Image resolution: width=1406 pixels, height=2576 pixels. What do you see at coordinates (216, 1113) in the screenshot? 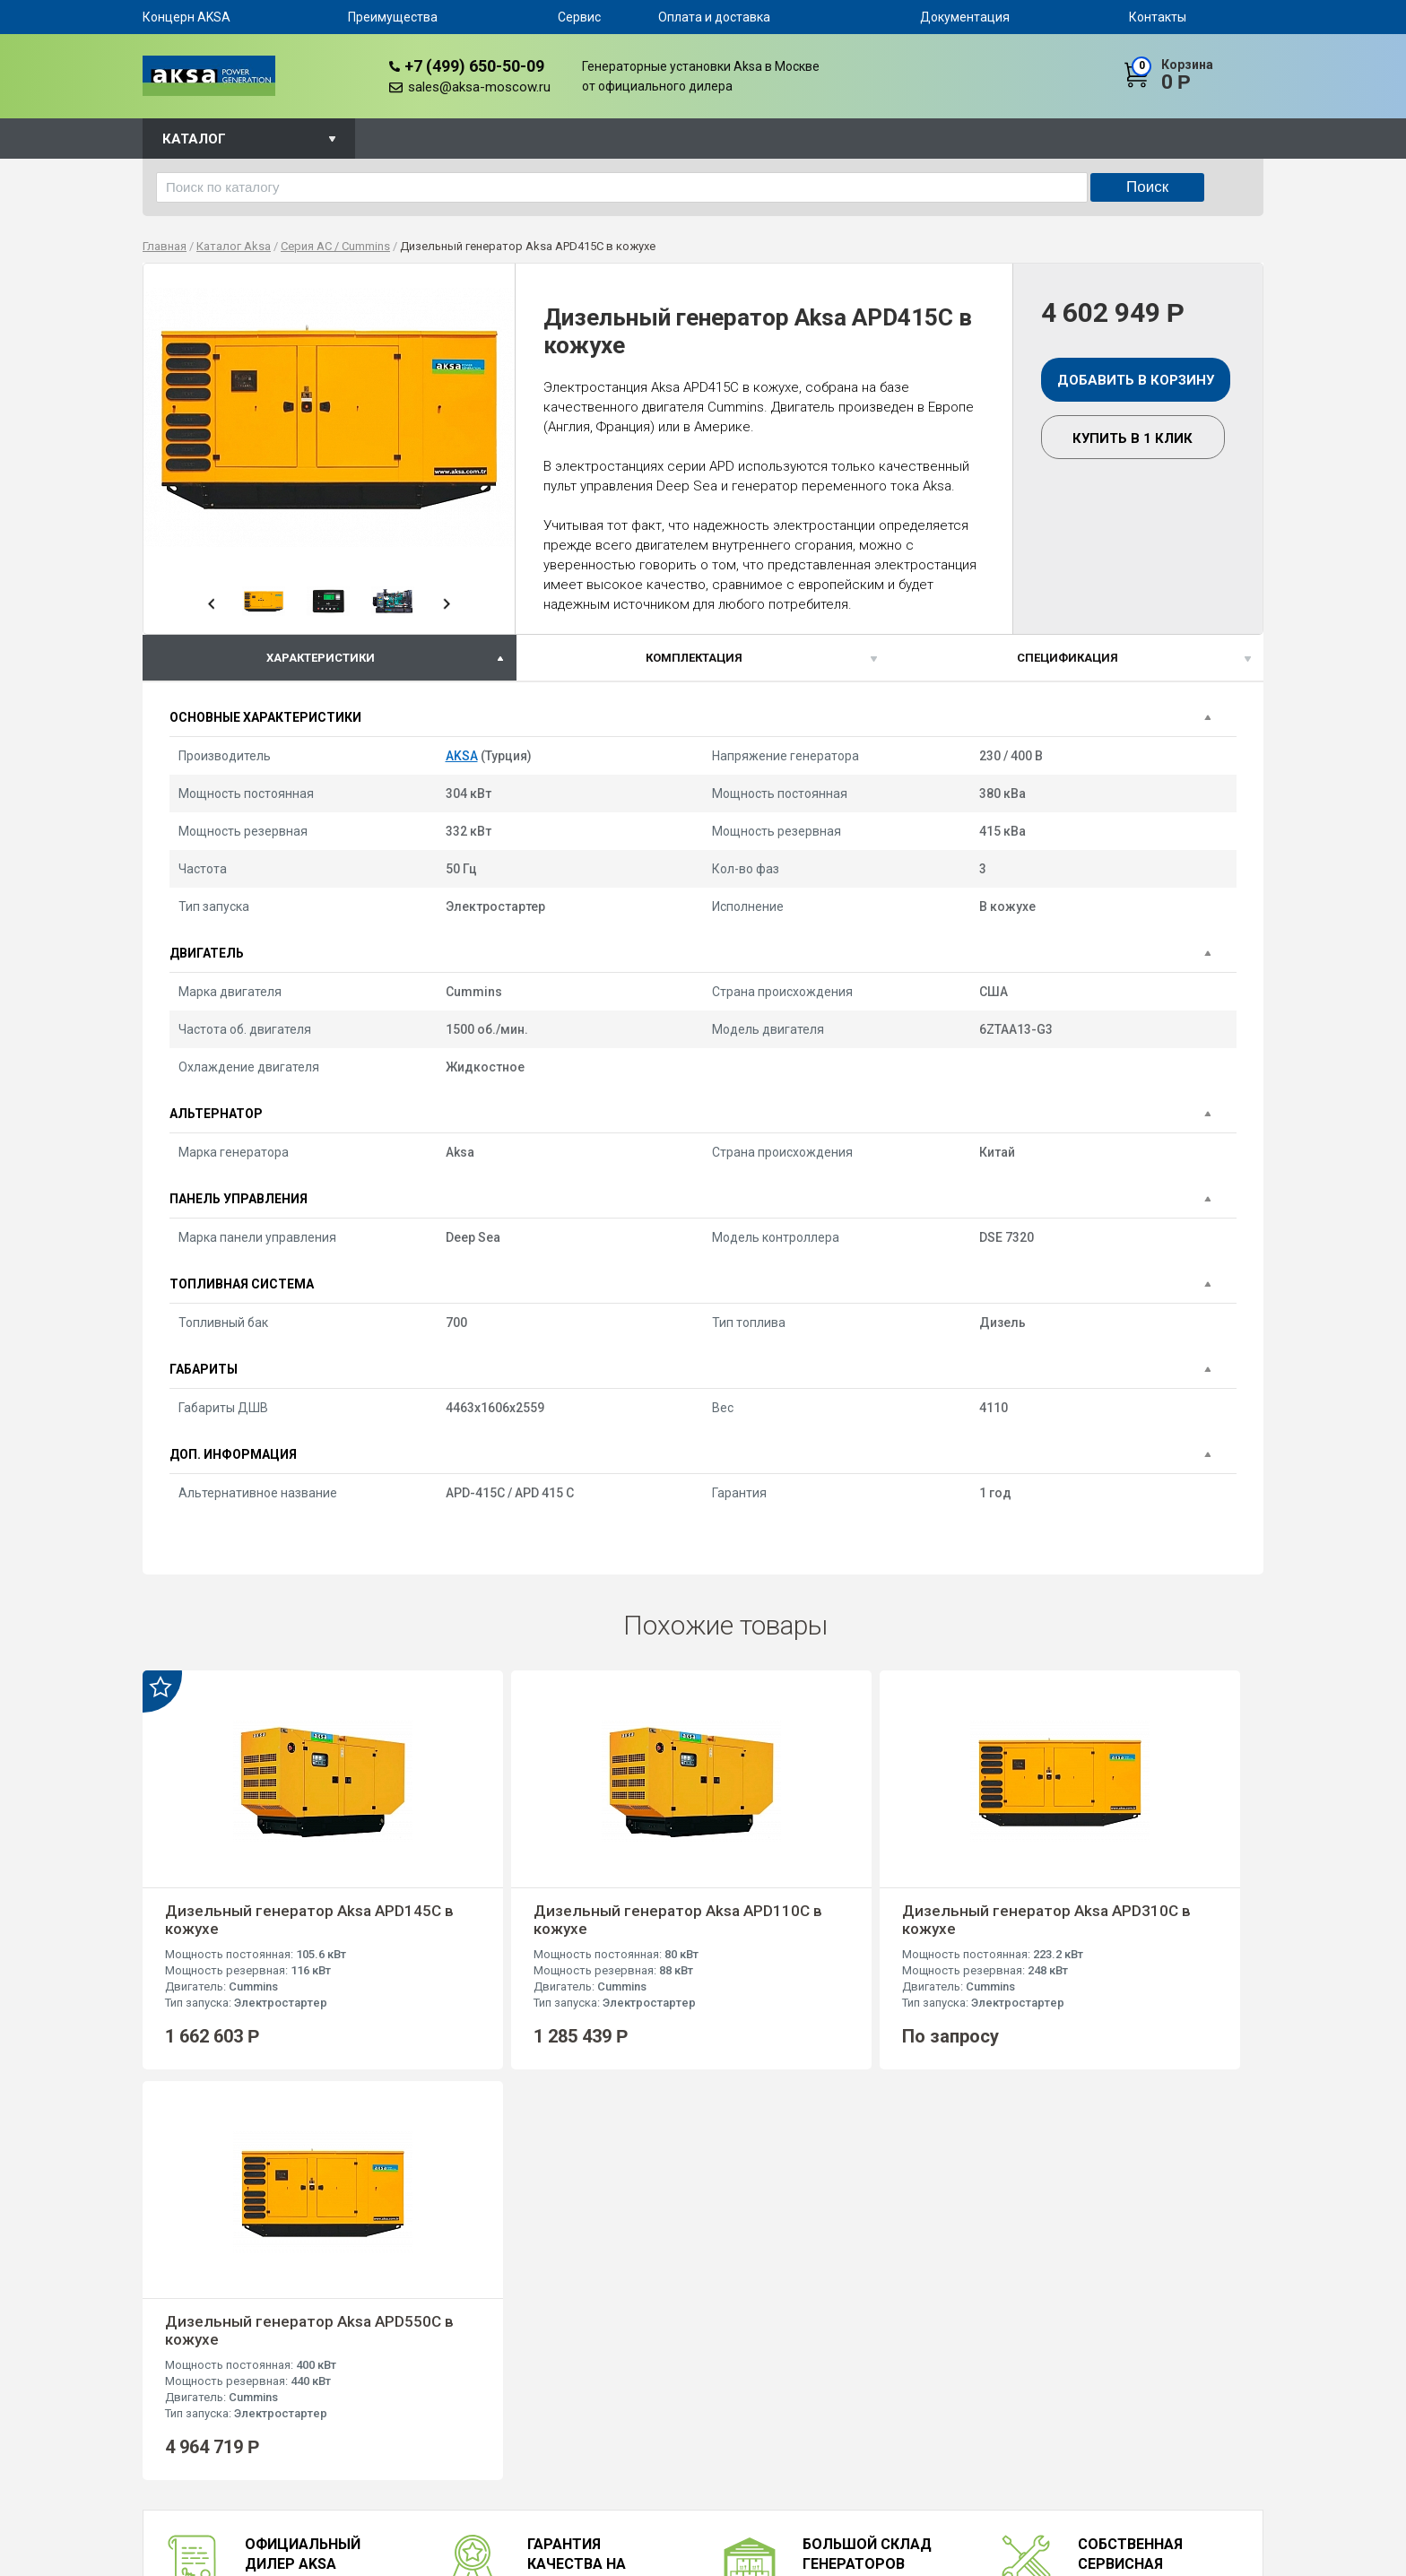
I see `Альтернатор` at bounding box center [216, 1113].